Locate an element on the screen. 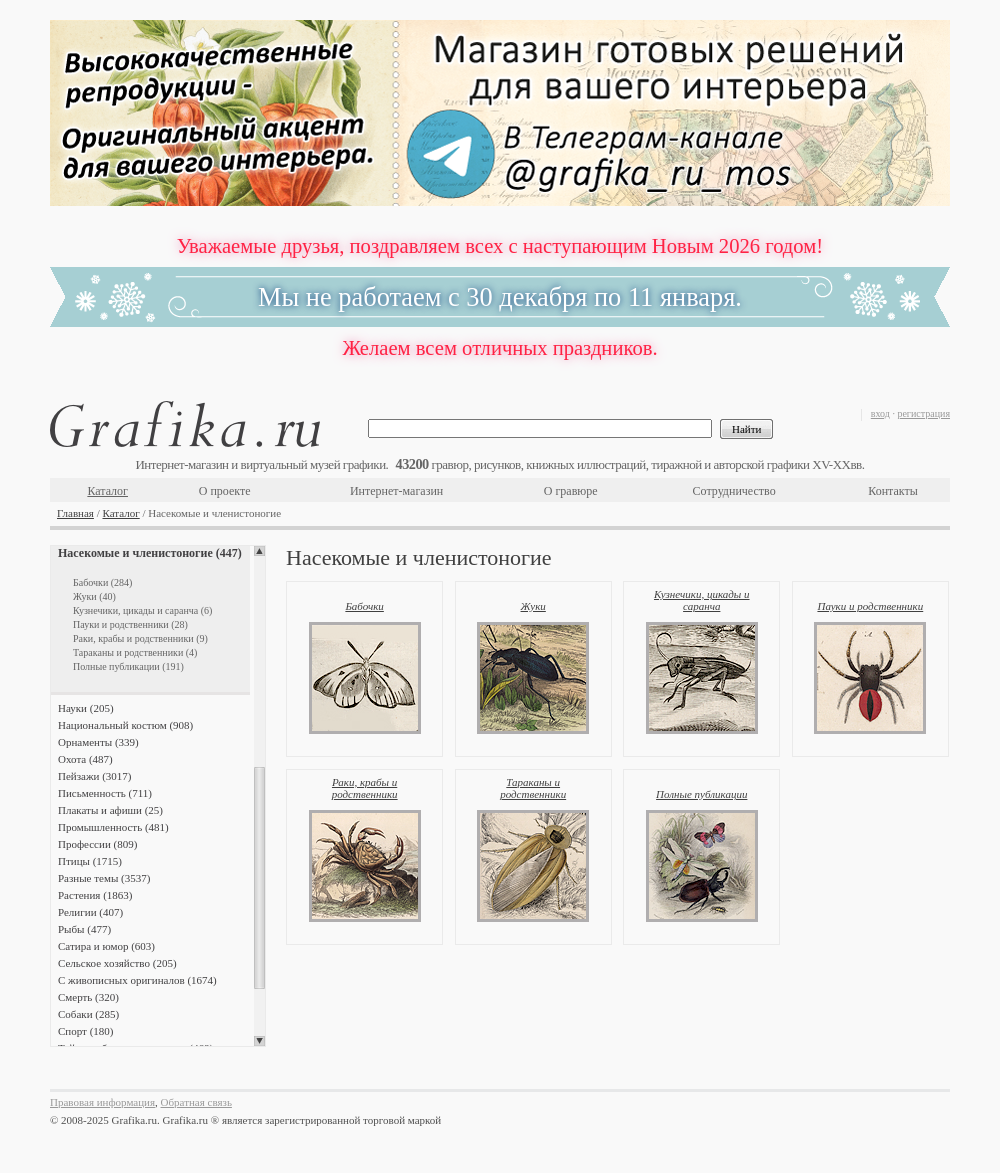 This screenshot has width=1000, height=1173. Промышленность (481) is located at coordinates (113, 827).